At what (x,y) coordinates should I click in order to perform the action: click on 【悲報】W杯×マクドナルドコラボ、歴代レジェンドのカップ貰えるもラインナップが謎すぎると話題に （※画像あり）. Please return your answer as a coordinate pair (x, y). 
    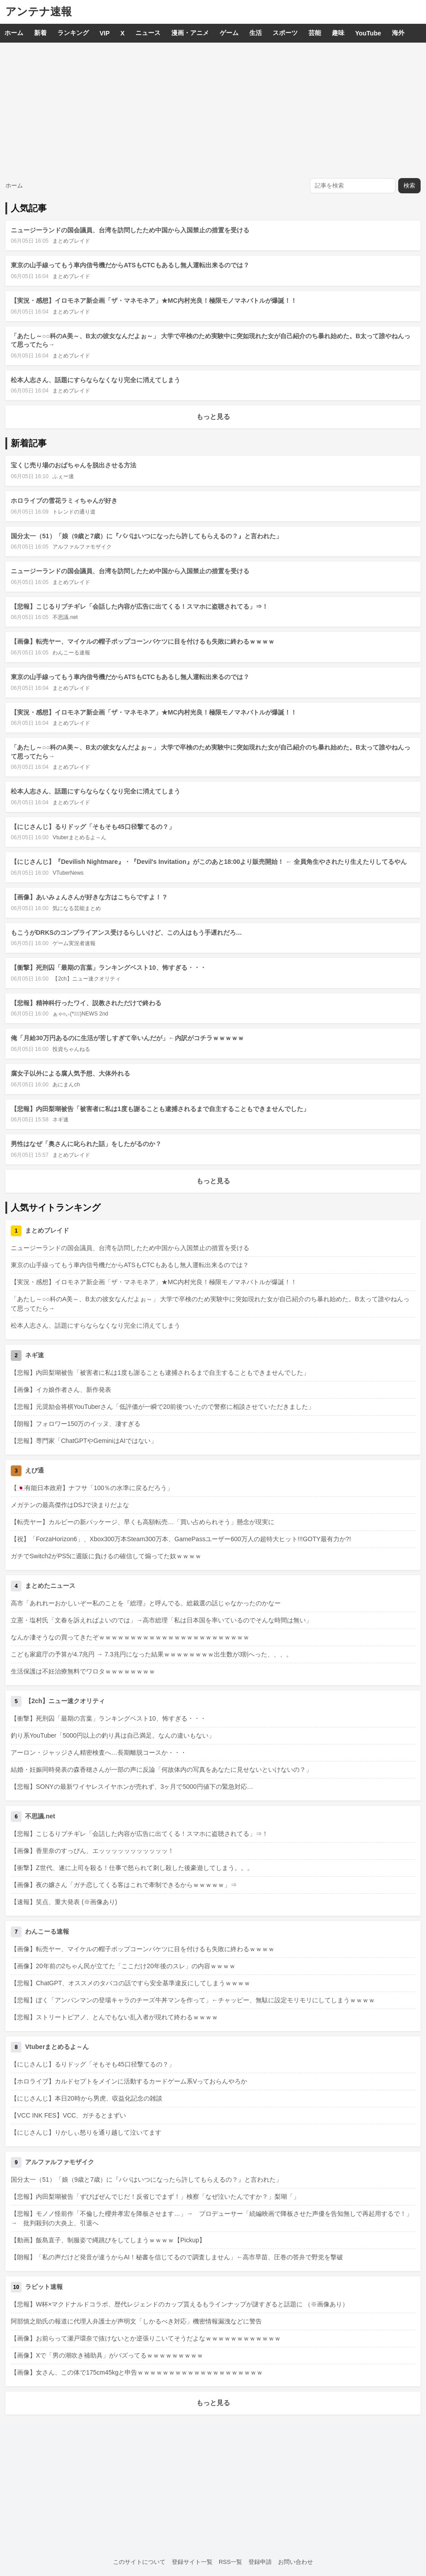
    Looking at the image, I should click on (179, 2304).